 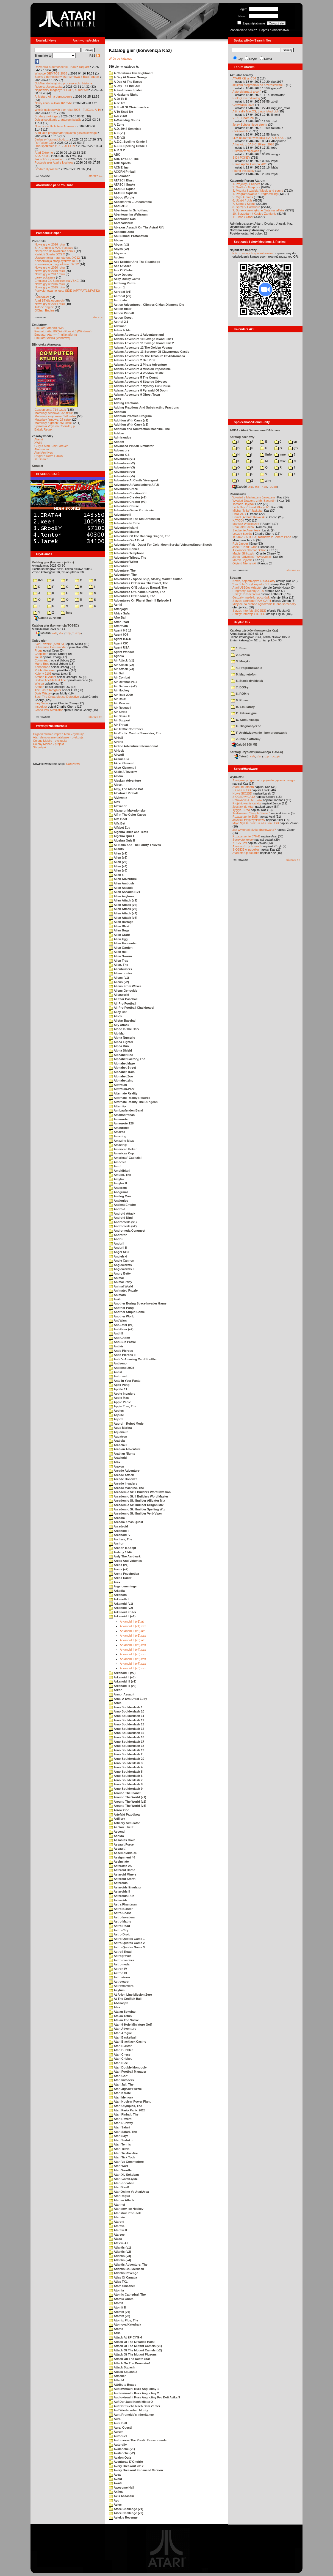 I want to click on Maciej Ślifirczyk, so click(x=243, y=553).